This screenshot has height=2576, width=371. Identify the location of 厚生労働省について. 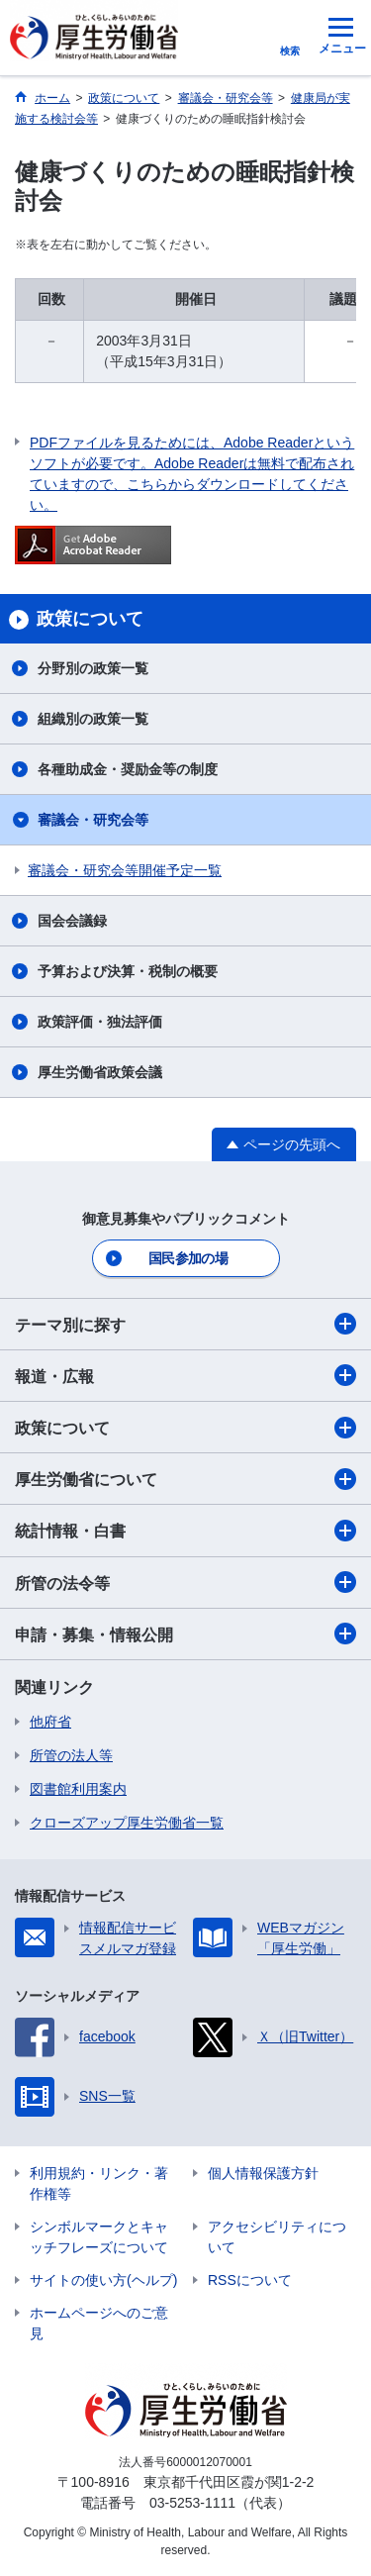
(185, 1479).